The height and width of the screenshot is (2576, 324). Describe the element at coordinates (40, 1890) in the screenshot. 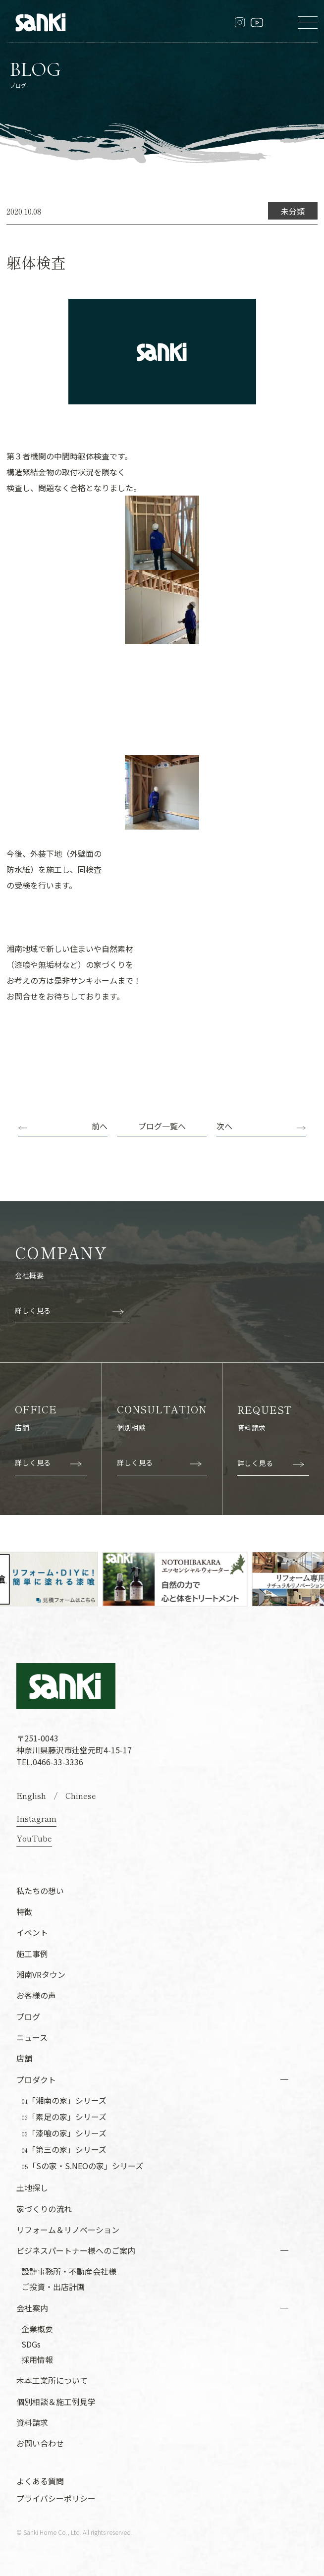

I see `私たちの想い` at that location.